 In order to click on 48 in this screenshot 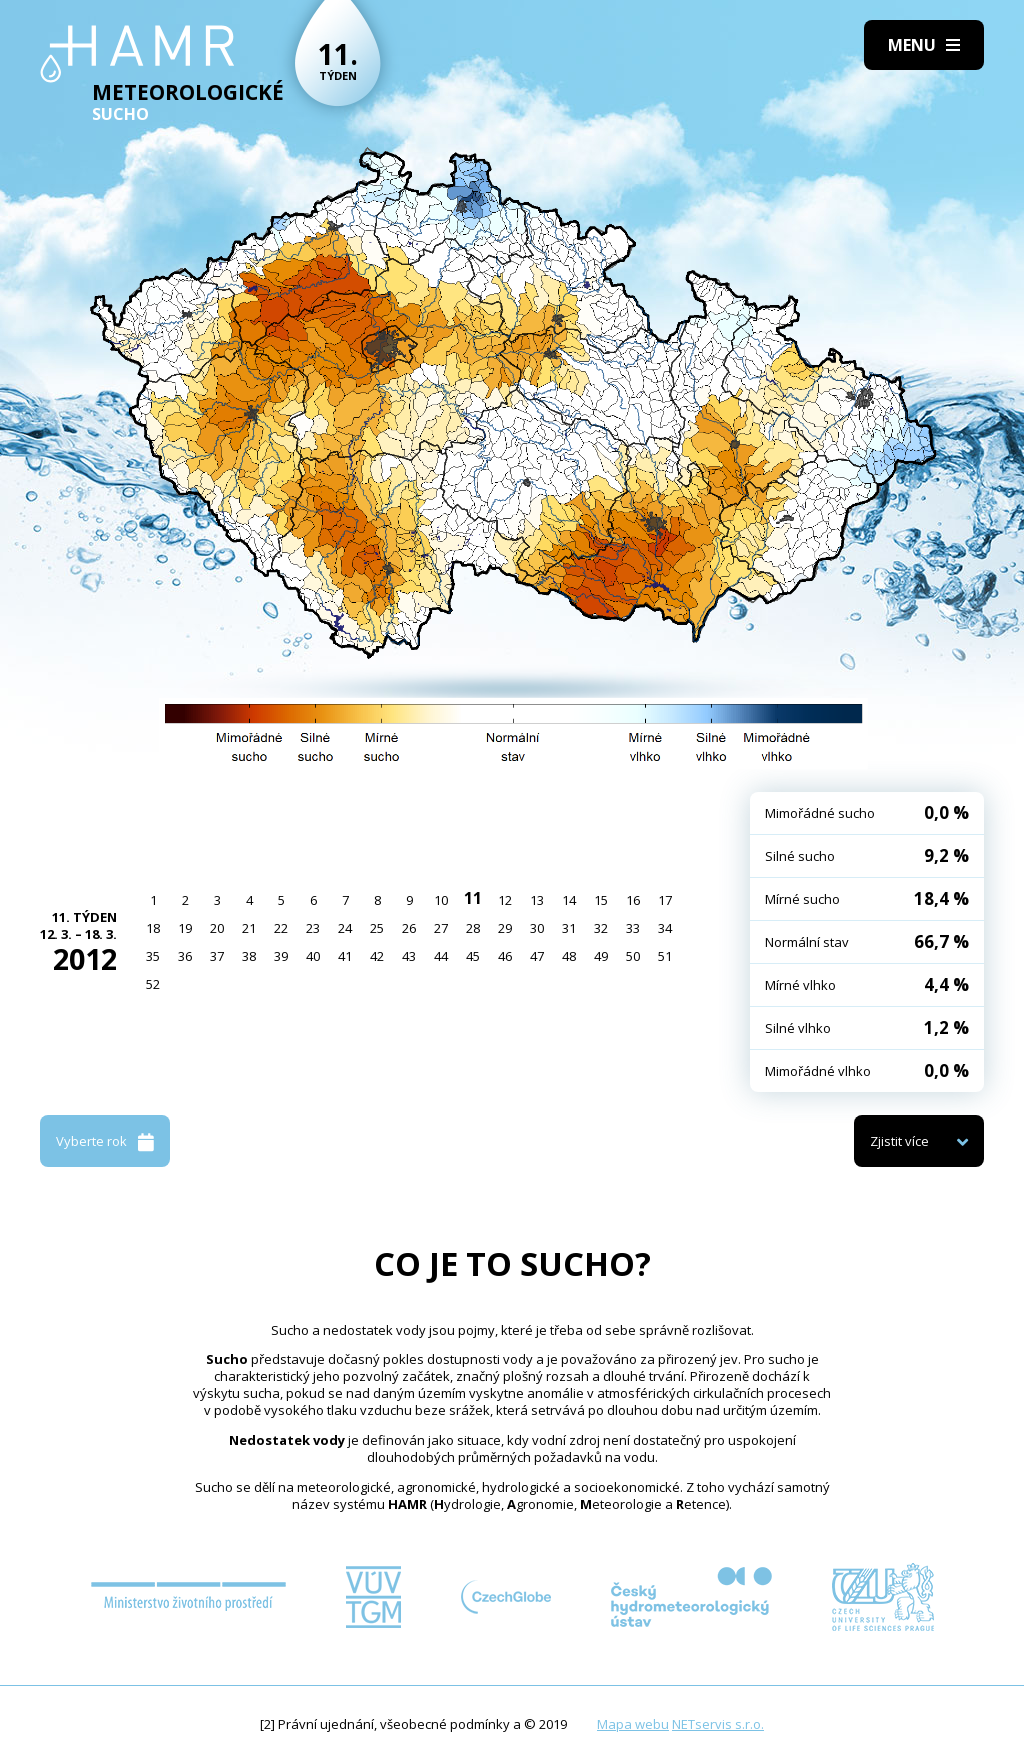, I will do `click(569, 956)`.